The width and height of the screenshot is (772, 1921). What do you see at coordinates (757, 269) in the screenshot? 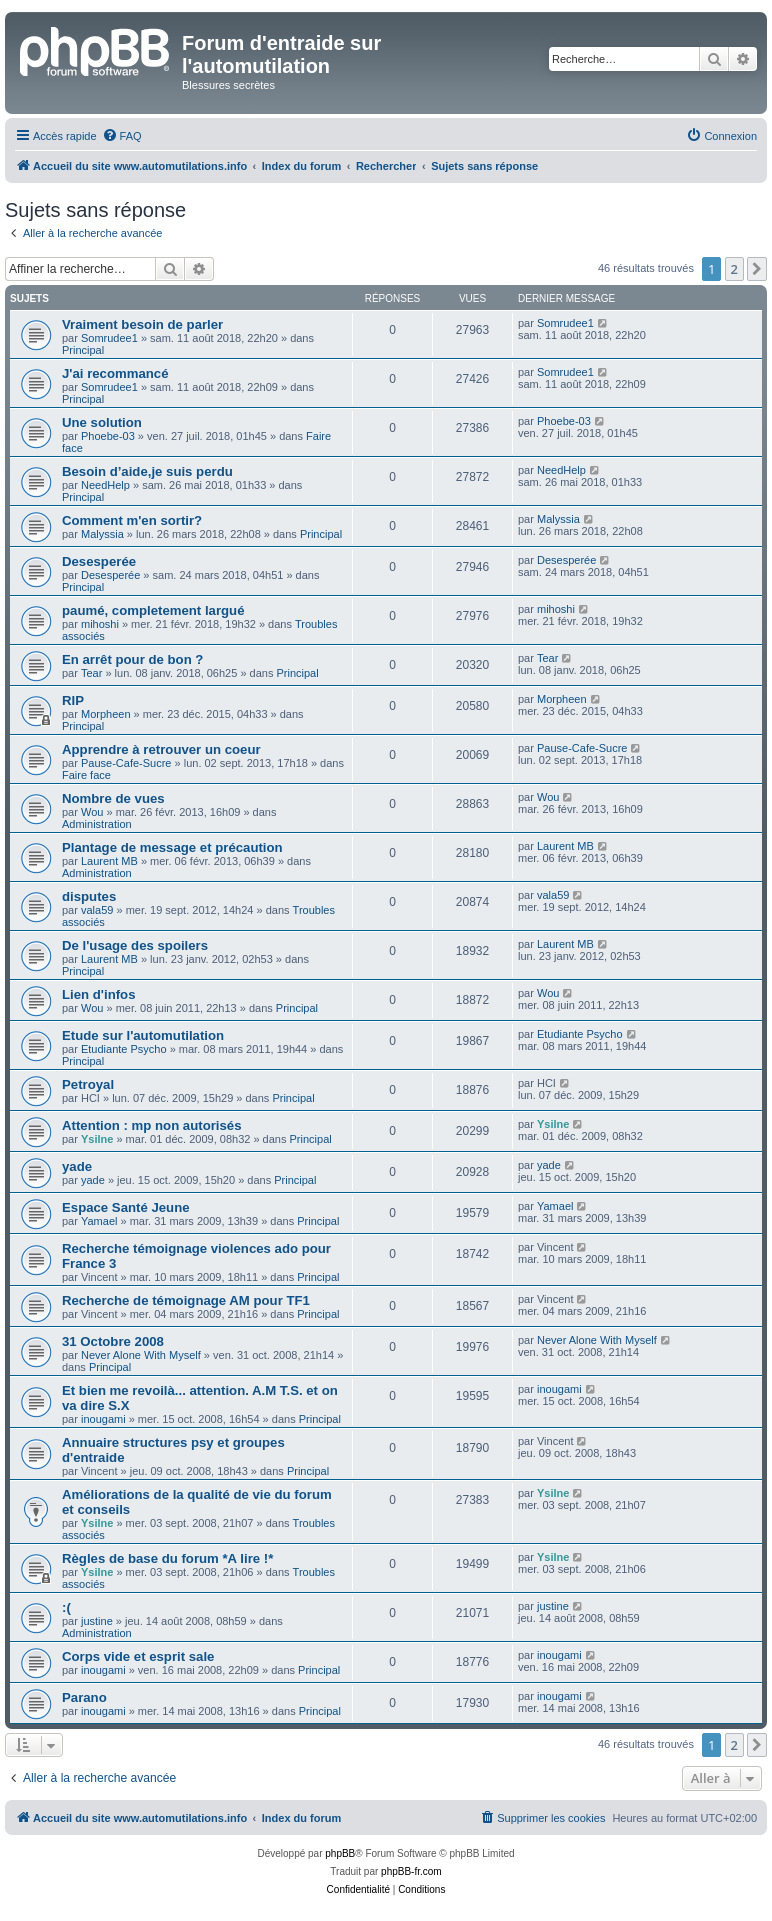
I see `[button]` at bounding box center [757, 269].